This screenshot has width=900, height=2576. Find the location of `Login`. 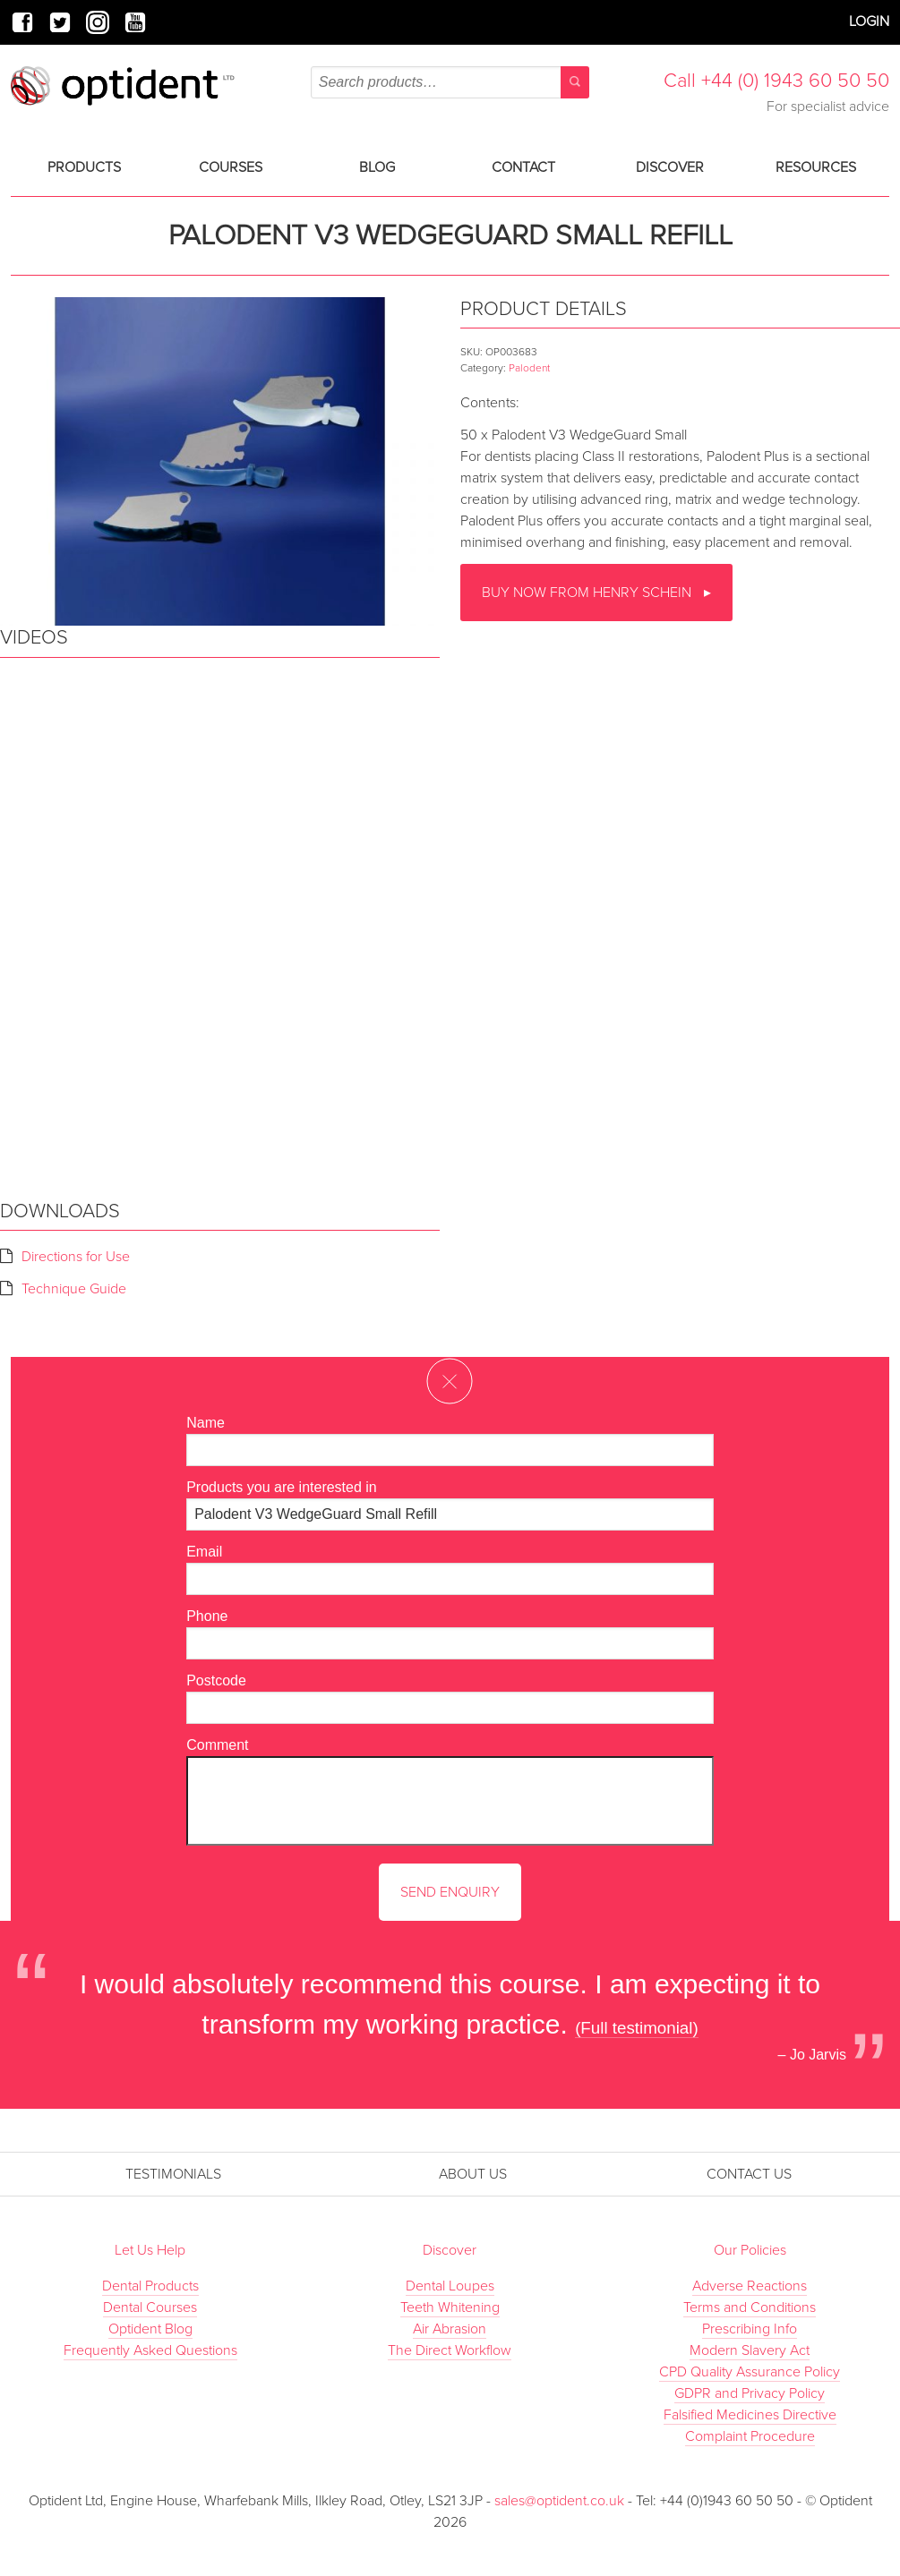

Login is located at coordinates (869, 21).